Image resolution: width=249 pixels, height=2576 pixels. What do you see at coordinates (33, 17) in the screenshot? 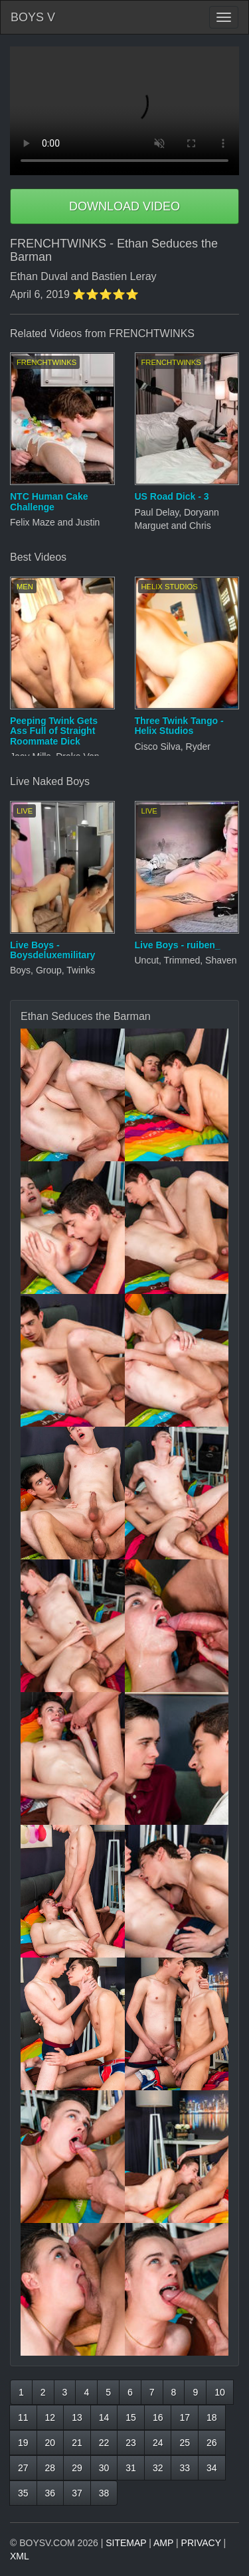
I see `BOYS V` at bounding box center [33, 17].